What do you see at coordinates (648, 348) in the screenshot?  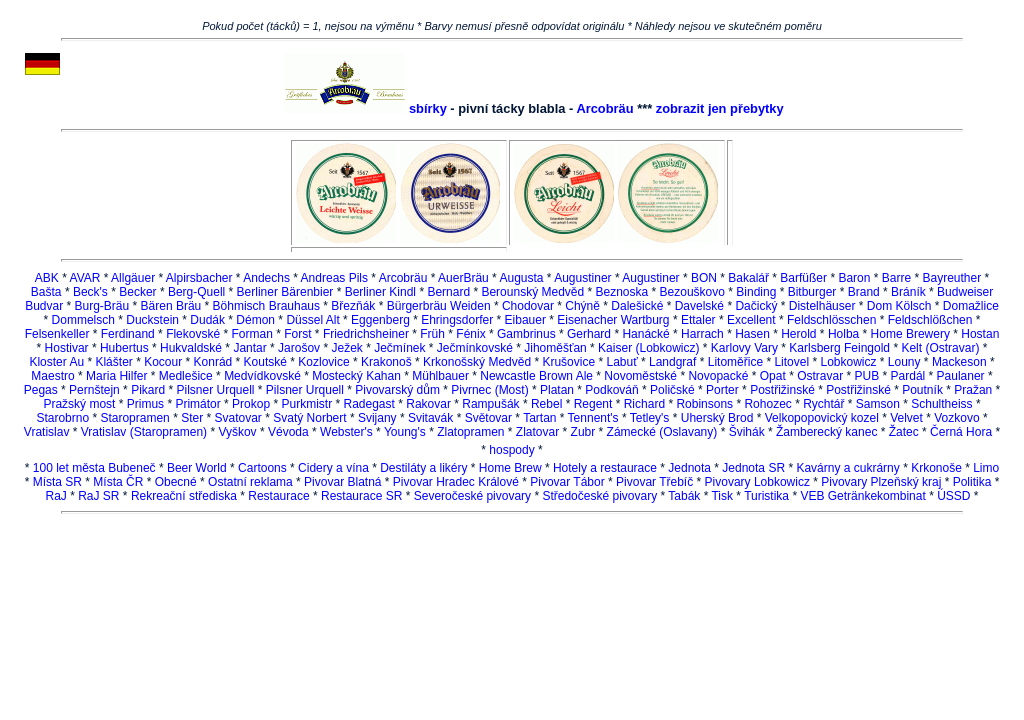 I see `Kaiser (Lobkowicz)` at bounding box center [648, 348].